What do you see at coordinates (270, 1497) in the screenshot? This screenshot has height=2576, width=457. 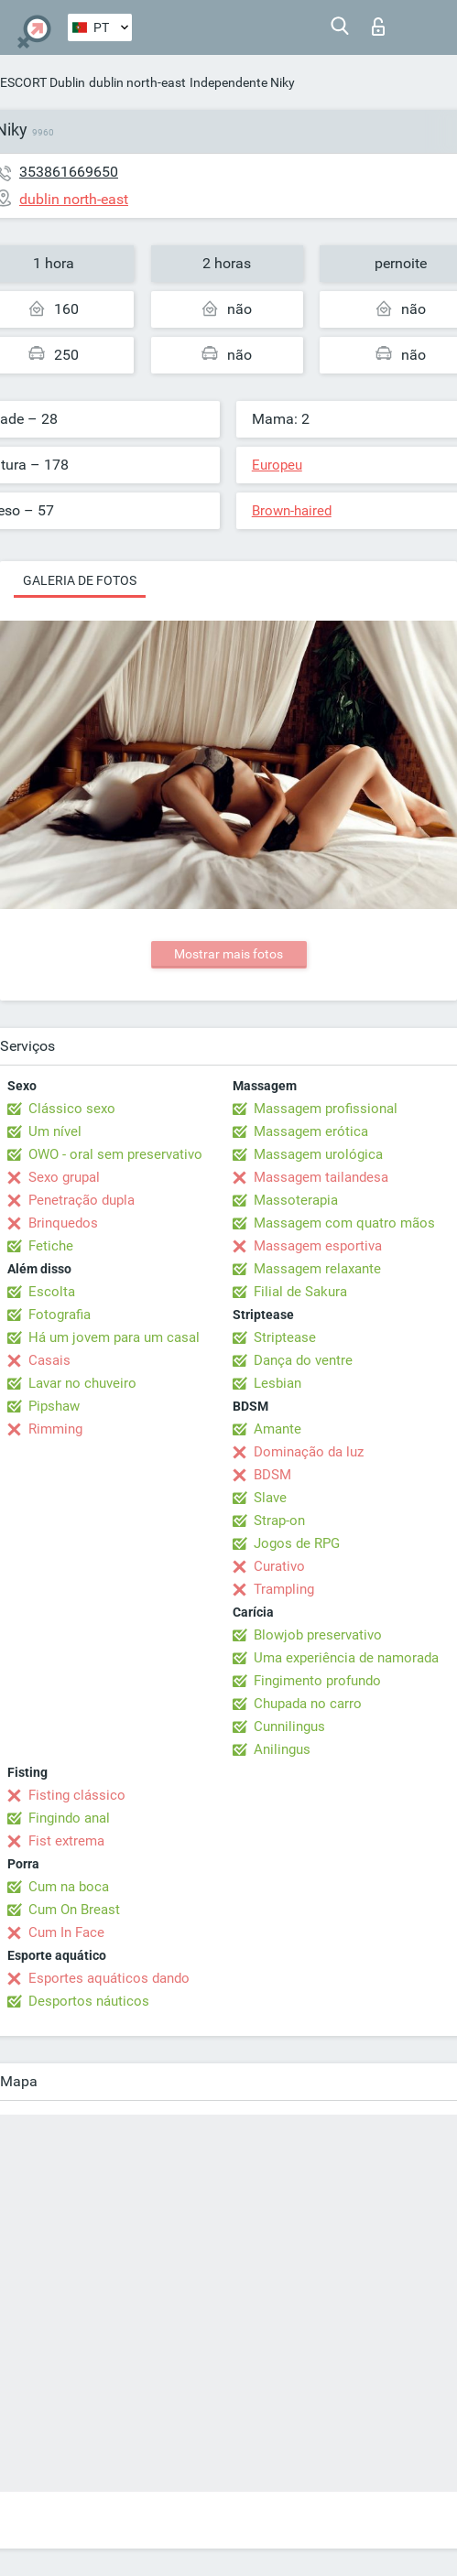 I see `Slave` at bounding box center [270, 1497].